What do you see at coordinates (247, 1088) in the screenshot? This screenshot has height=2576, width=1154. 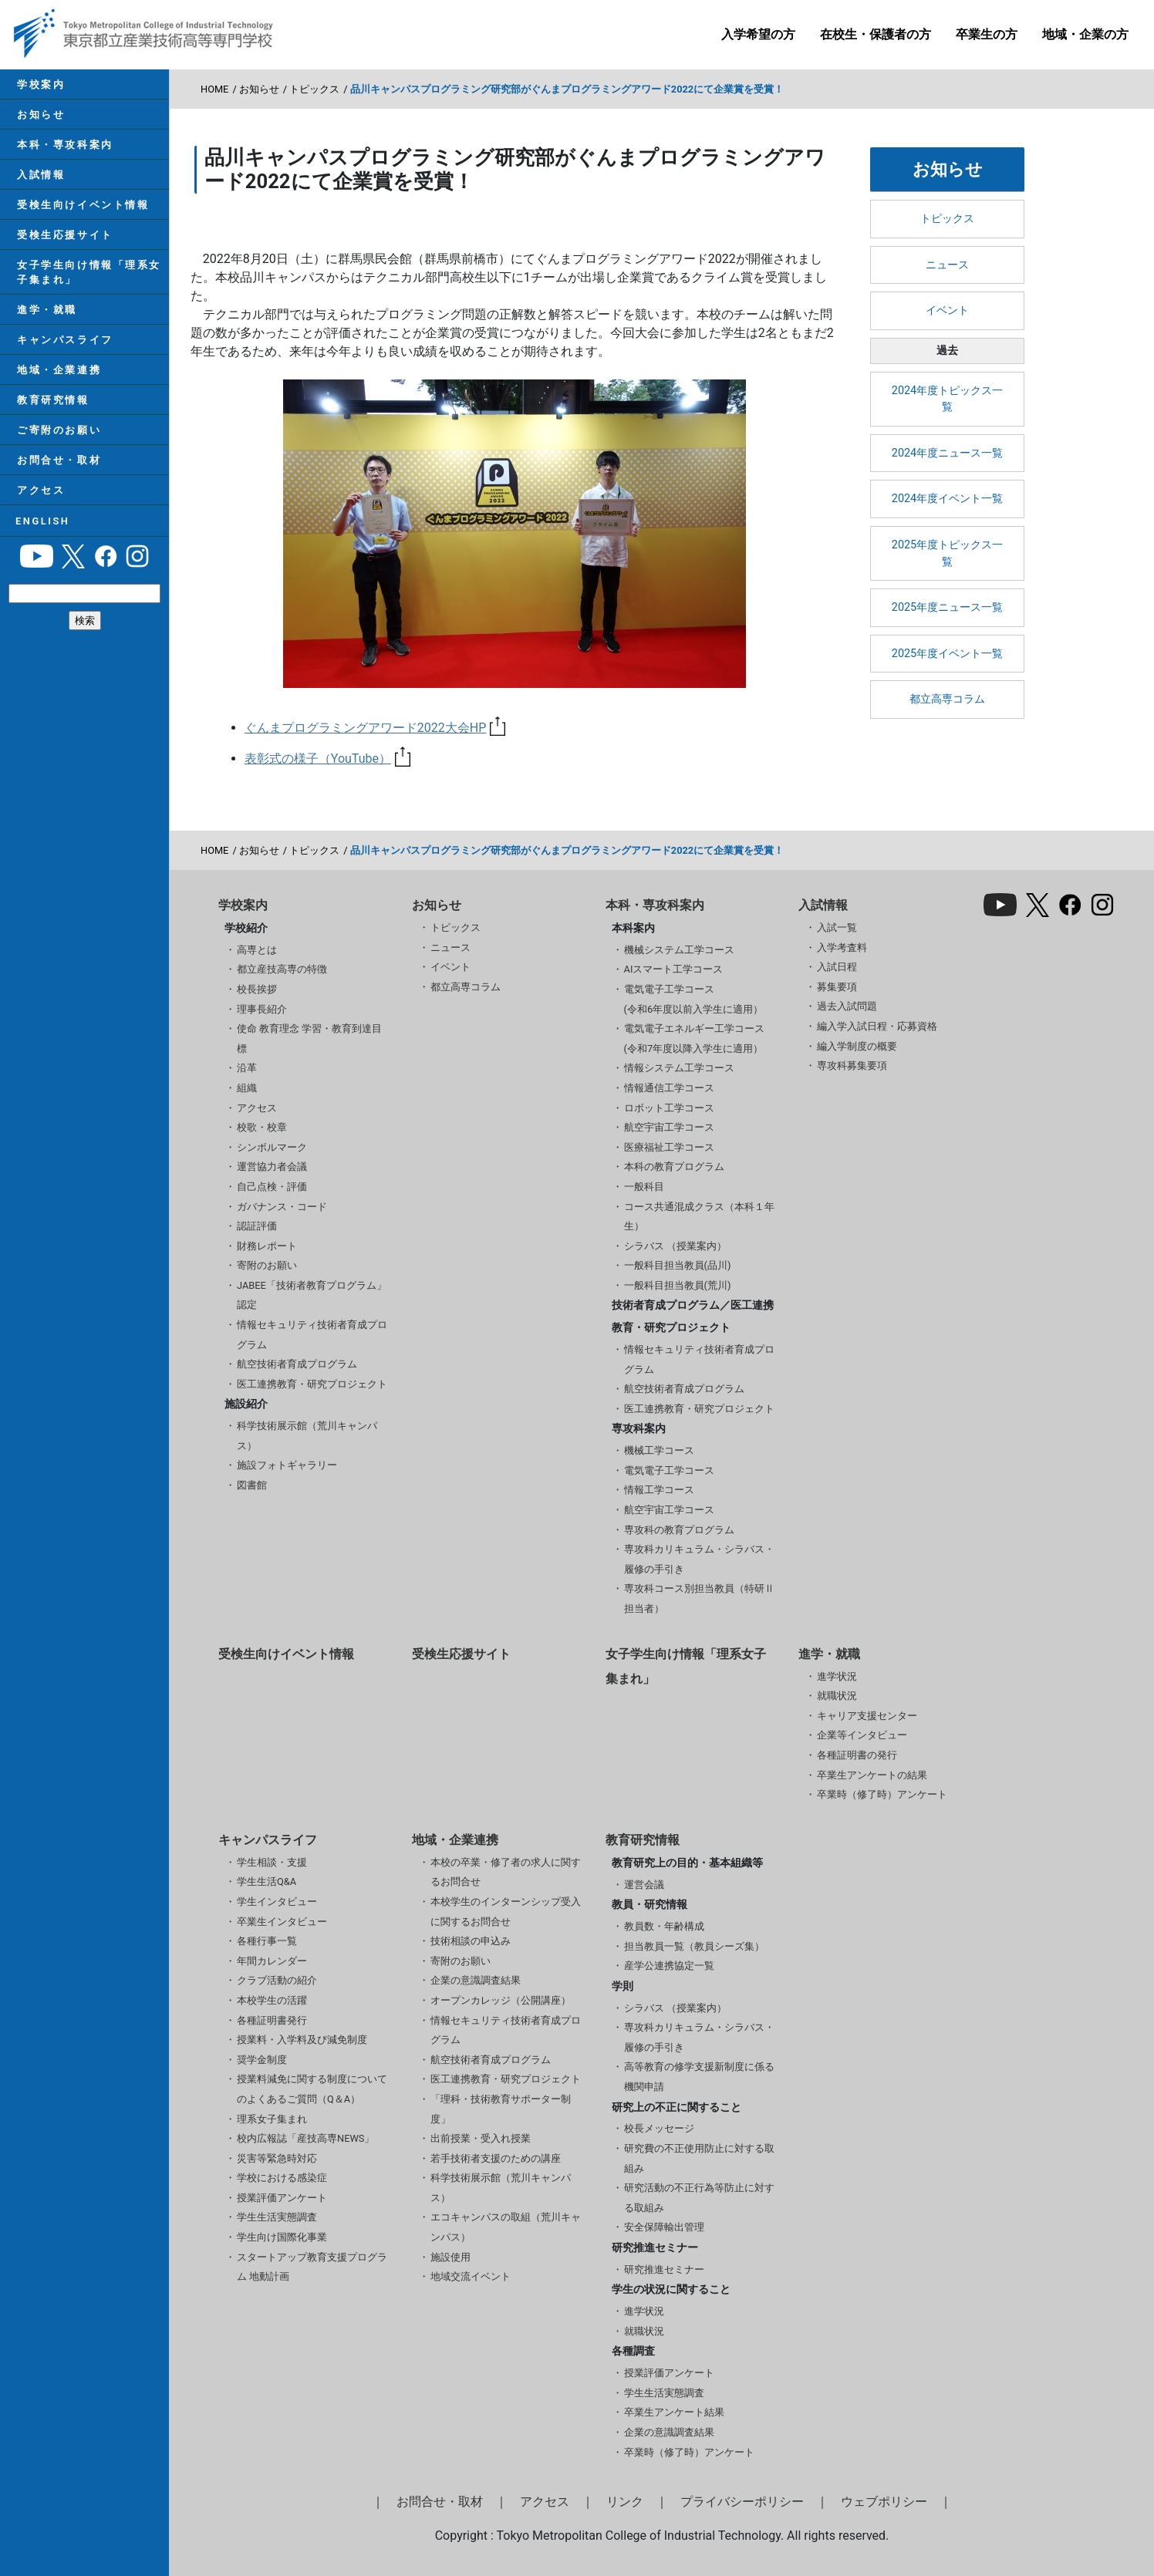 I see `組織` at bounding box center [247, 1088].